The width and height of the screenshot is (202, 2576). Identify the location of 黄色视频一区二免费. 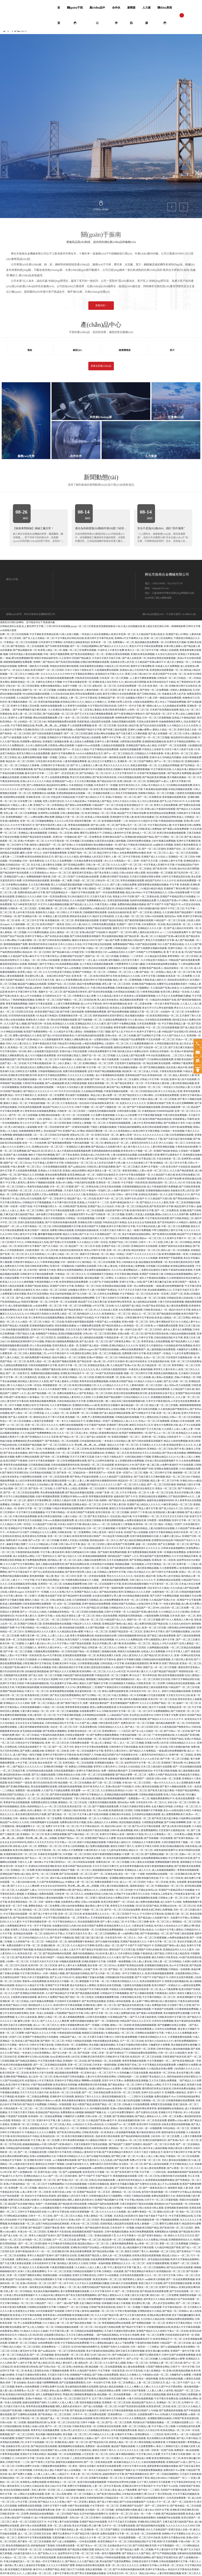
(61, 883).